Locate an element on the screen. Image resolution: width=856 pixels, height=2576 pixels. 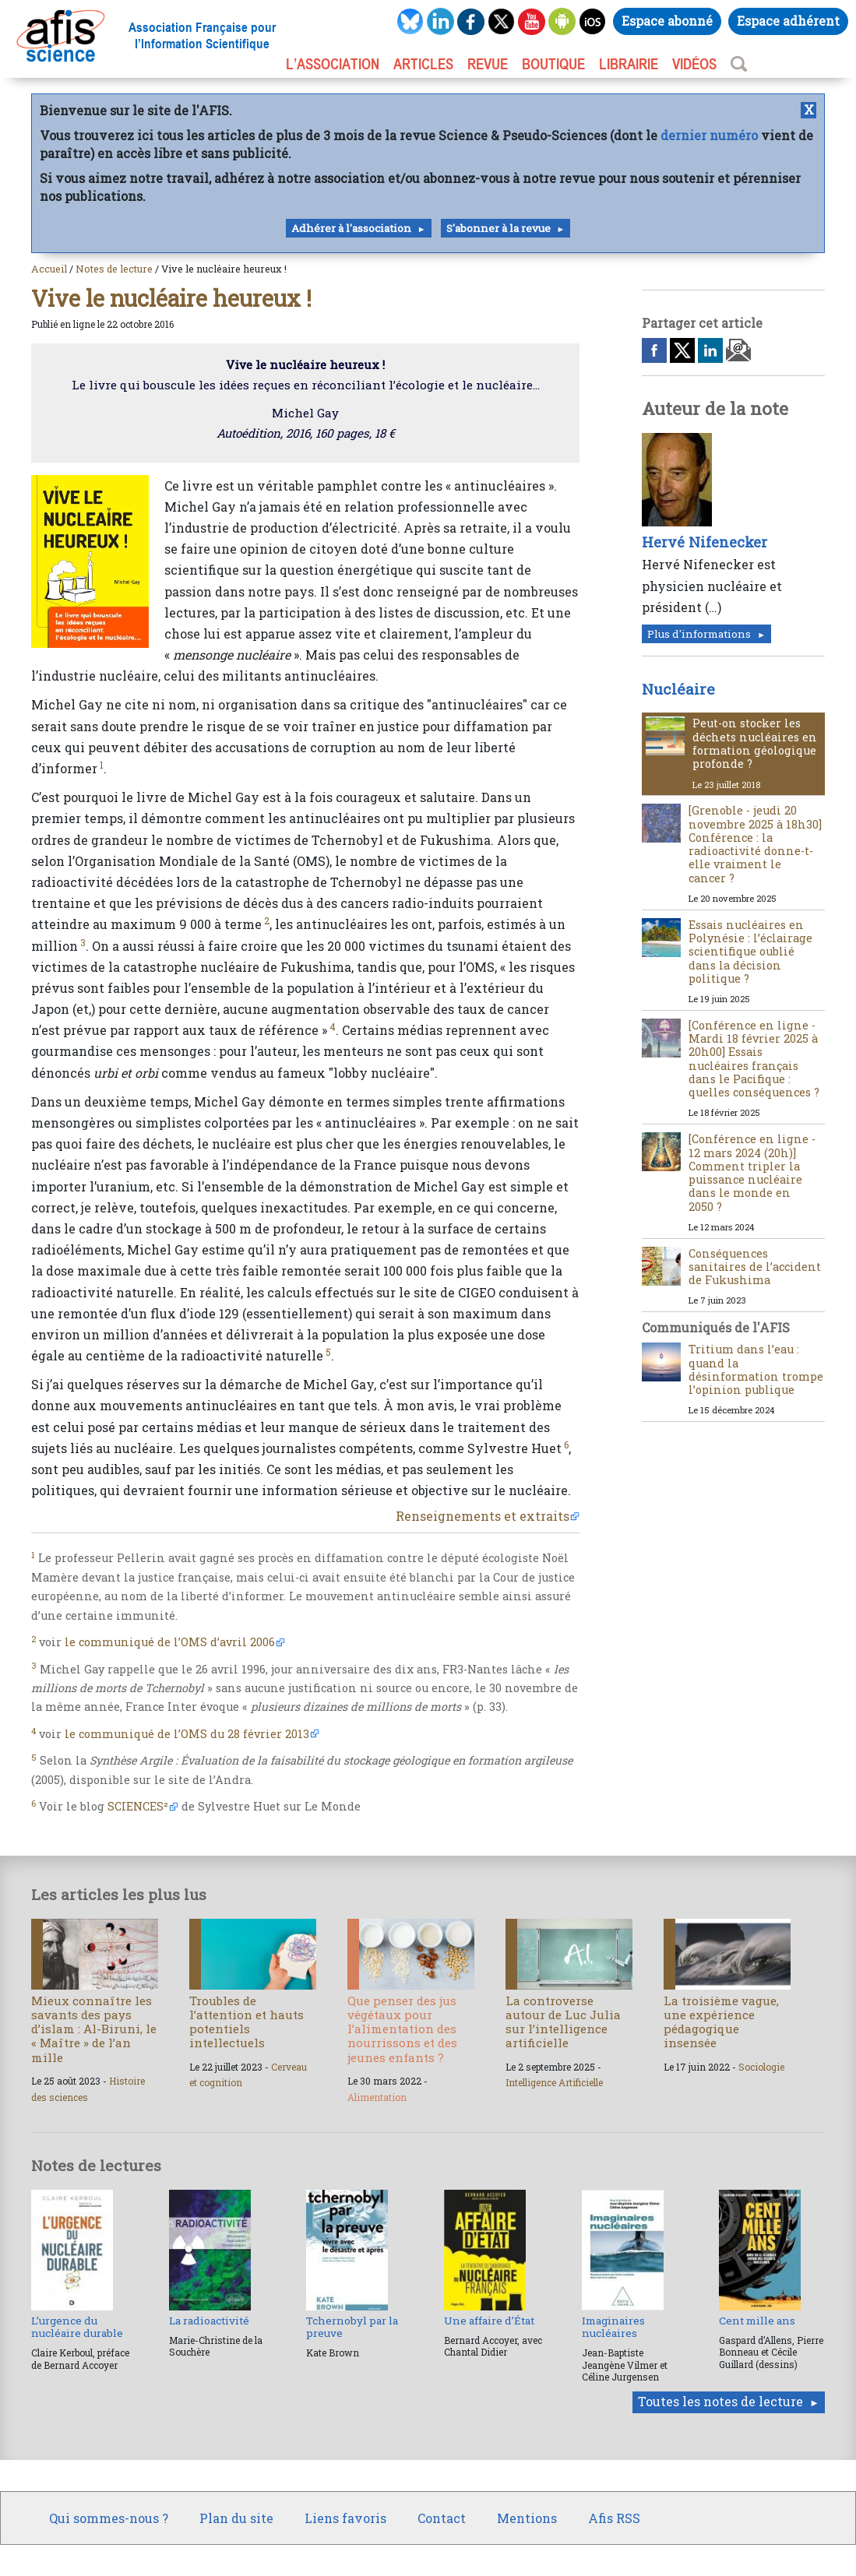
L’urgence du nucléaire durable is located at coordinates (77, 2327).